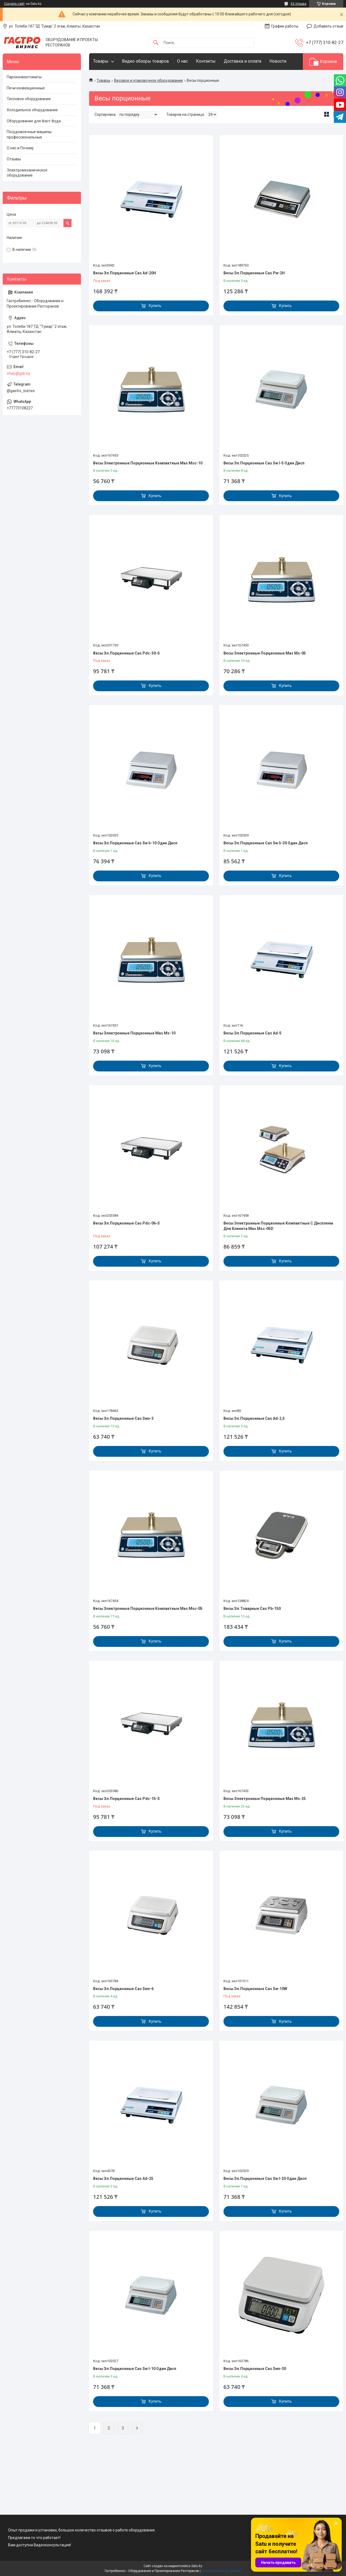  I want to click on Добавить отзыв, so click(328, 26).